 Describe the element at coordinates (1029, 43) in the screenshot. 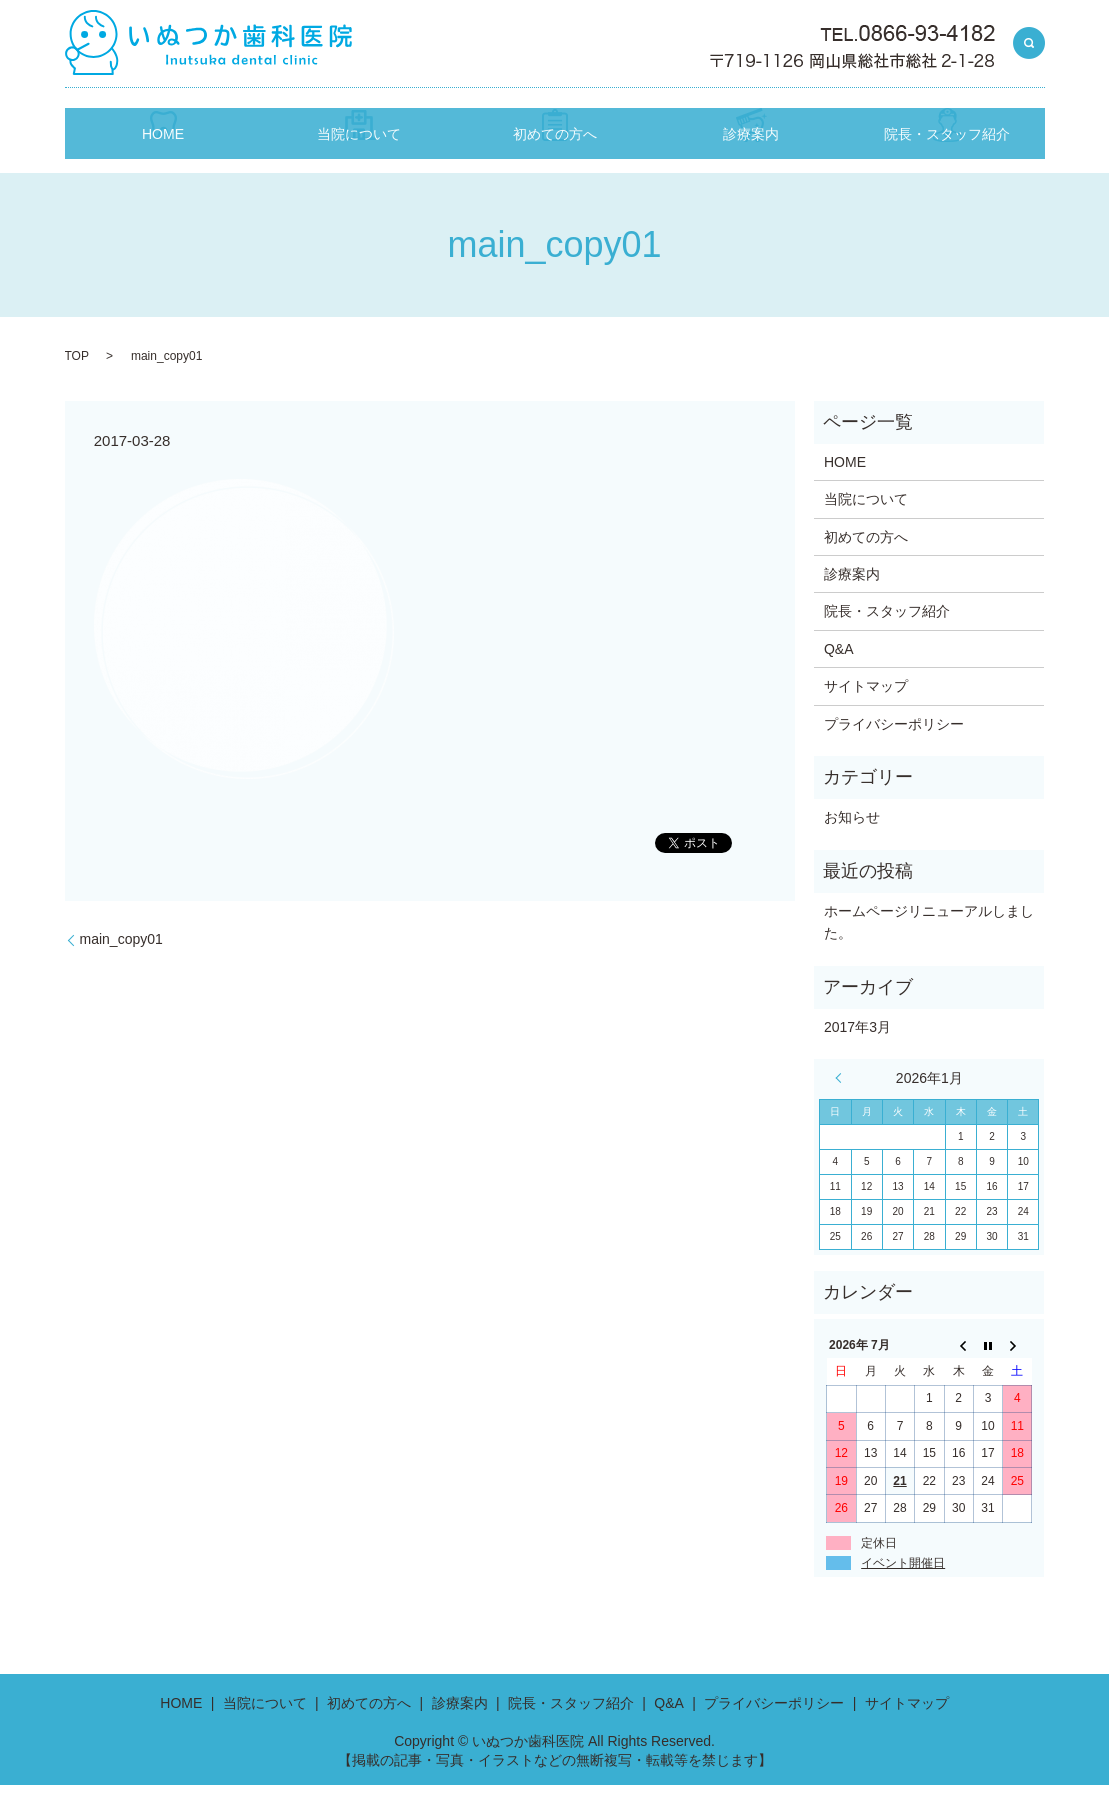

I see `search` at that location.